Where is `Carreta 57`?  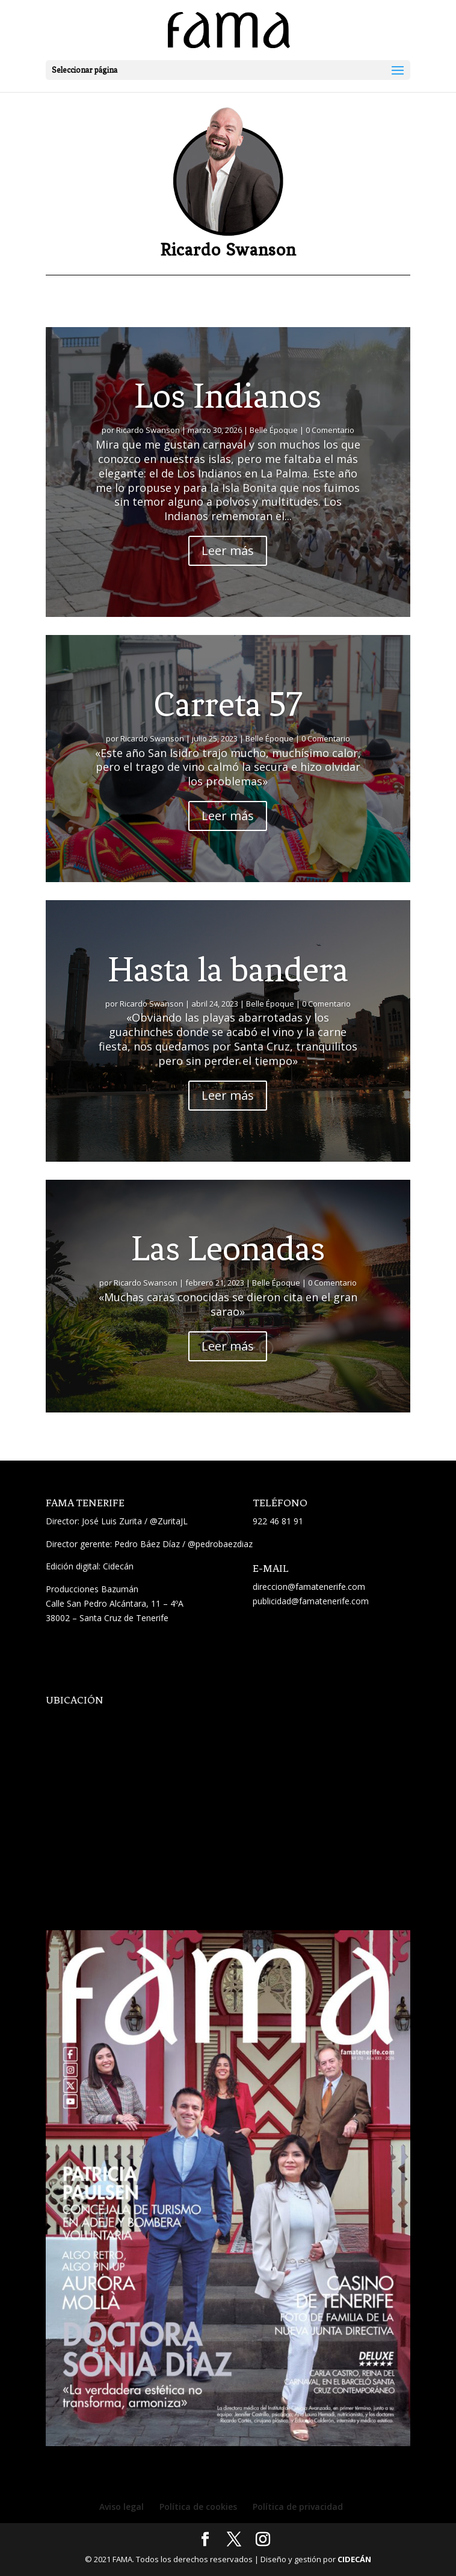
Carreta 57 is located at coordinates (227, 704).